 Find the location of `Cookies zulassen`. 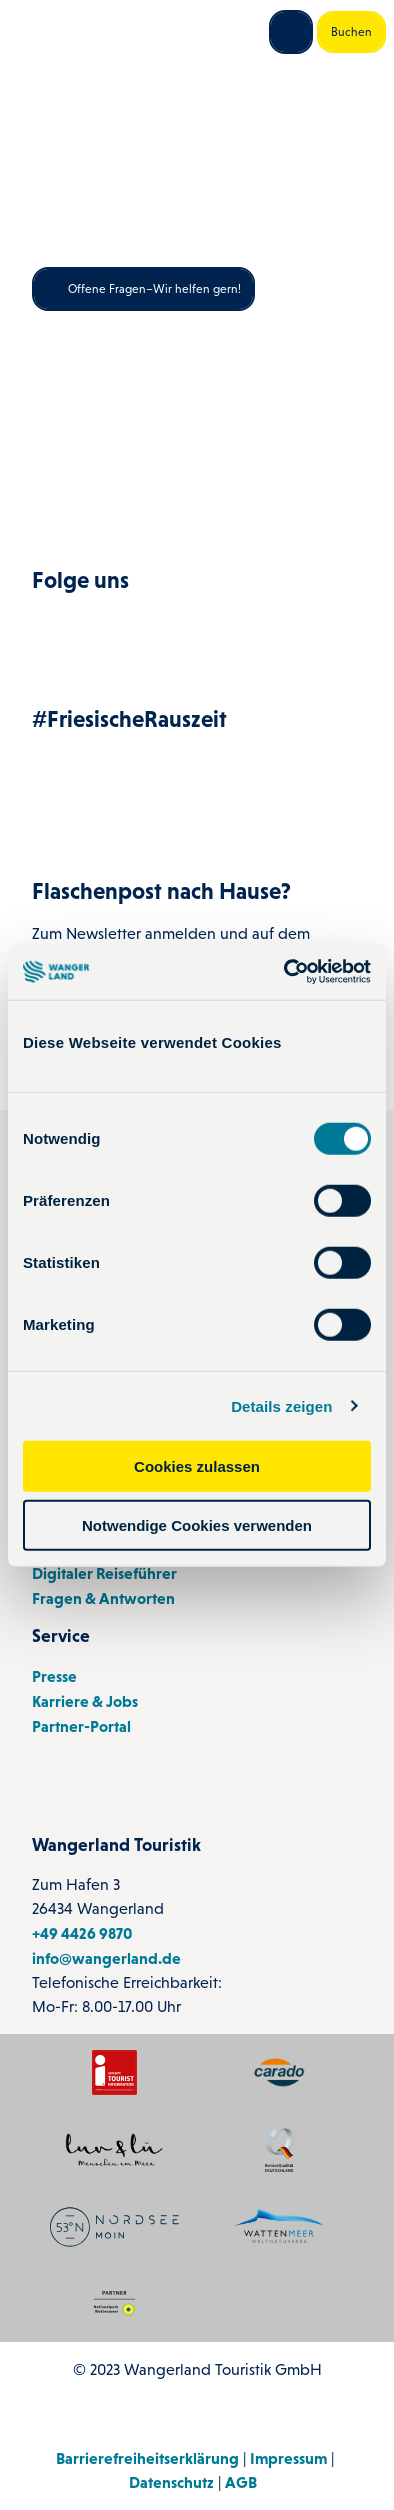

Cookies zulassen is located at coordinates (197, 1466).